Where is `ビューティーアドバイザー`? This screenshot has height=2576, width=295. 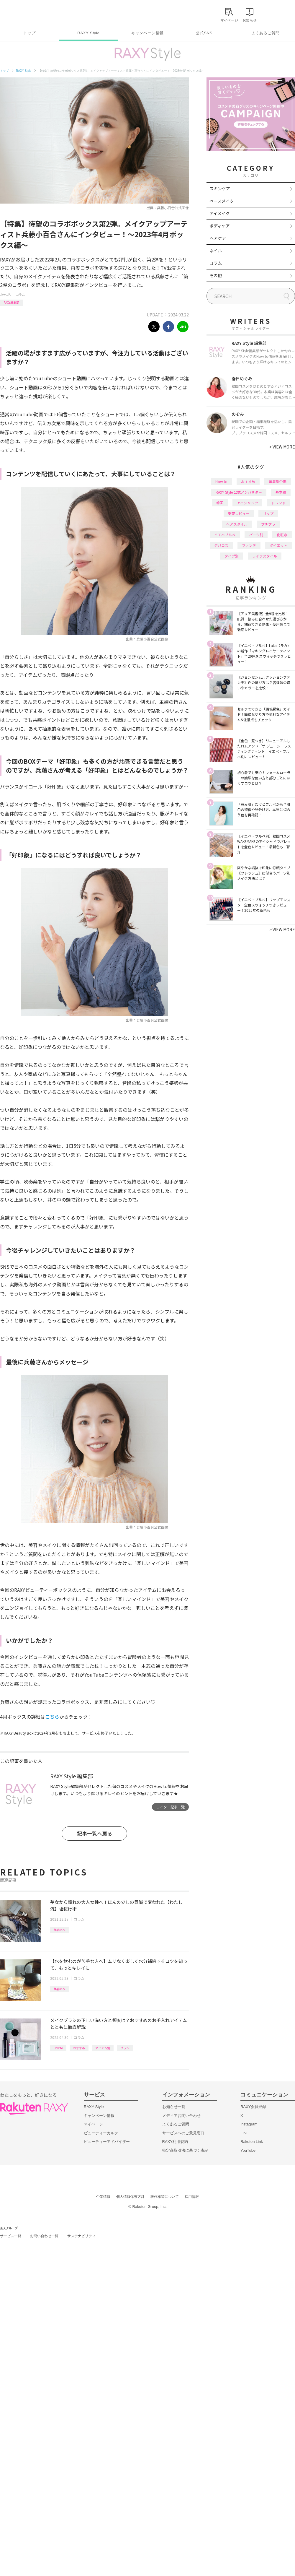 ビューティーアドバイザー is located at coordinates (107, 2141).